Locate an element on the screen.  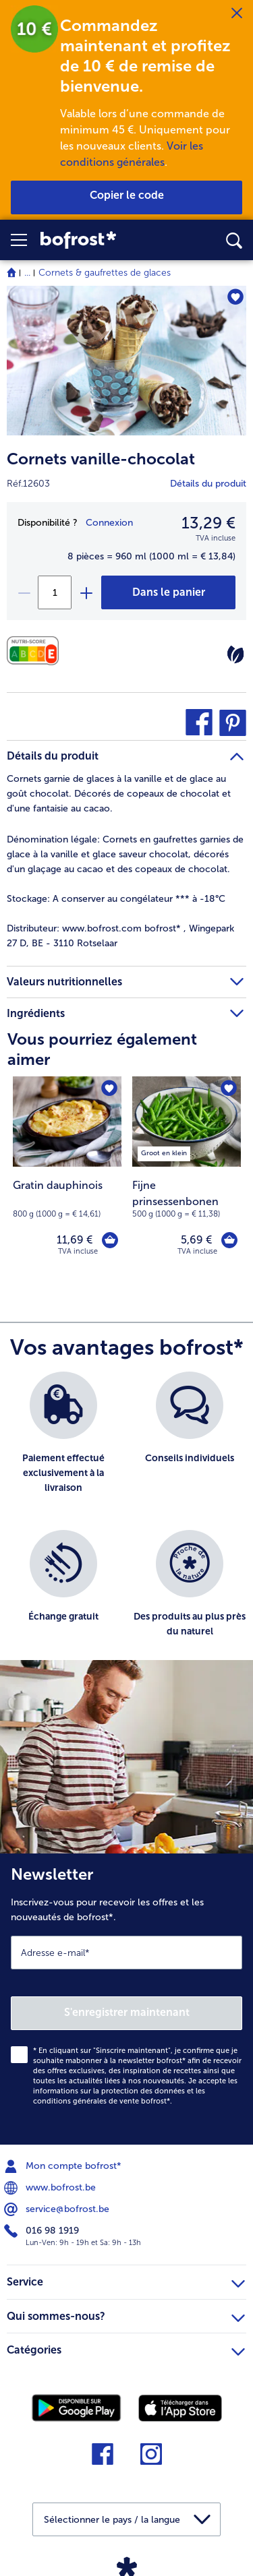
[Gratin dauphinois 11,69 €] is located at coordinates (67, 1174).